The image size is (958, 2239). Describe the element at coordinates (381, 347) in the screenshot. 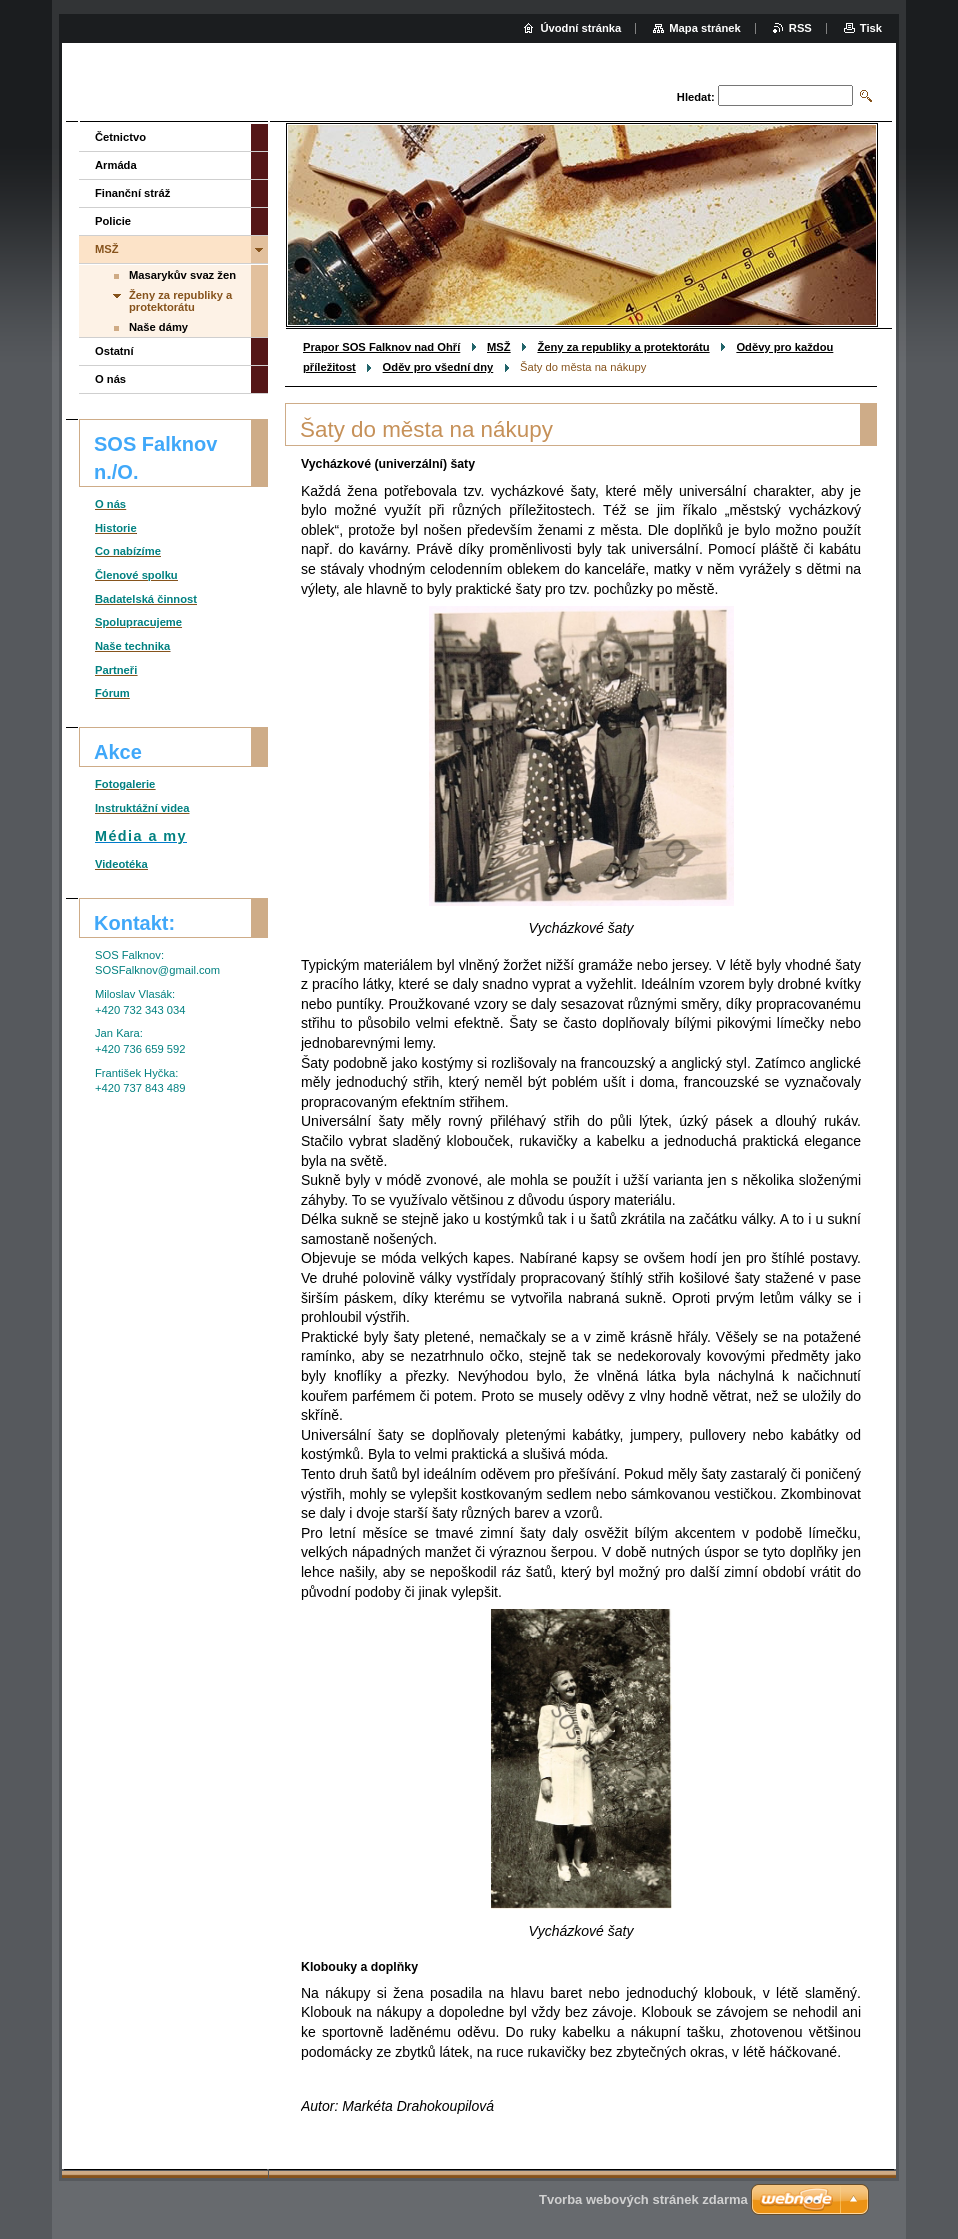

I see `Prapor SOS Falknov nad Ohří` at that location.